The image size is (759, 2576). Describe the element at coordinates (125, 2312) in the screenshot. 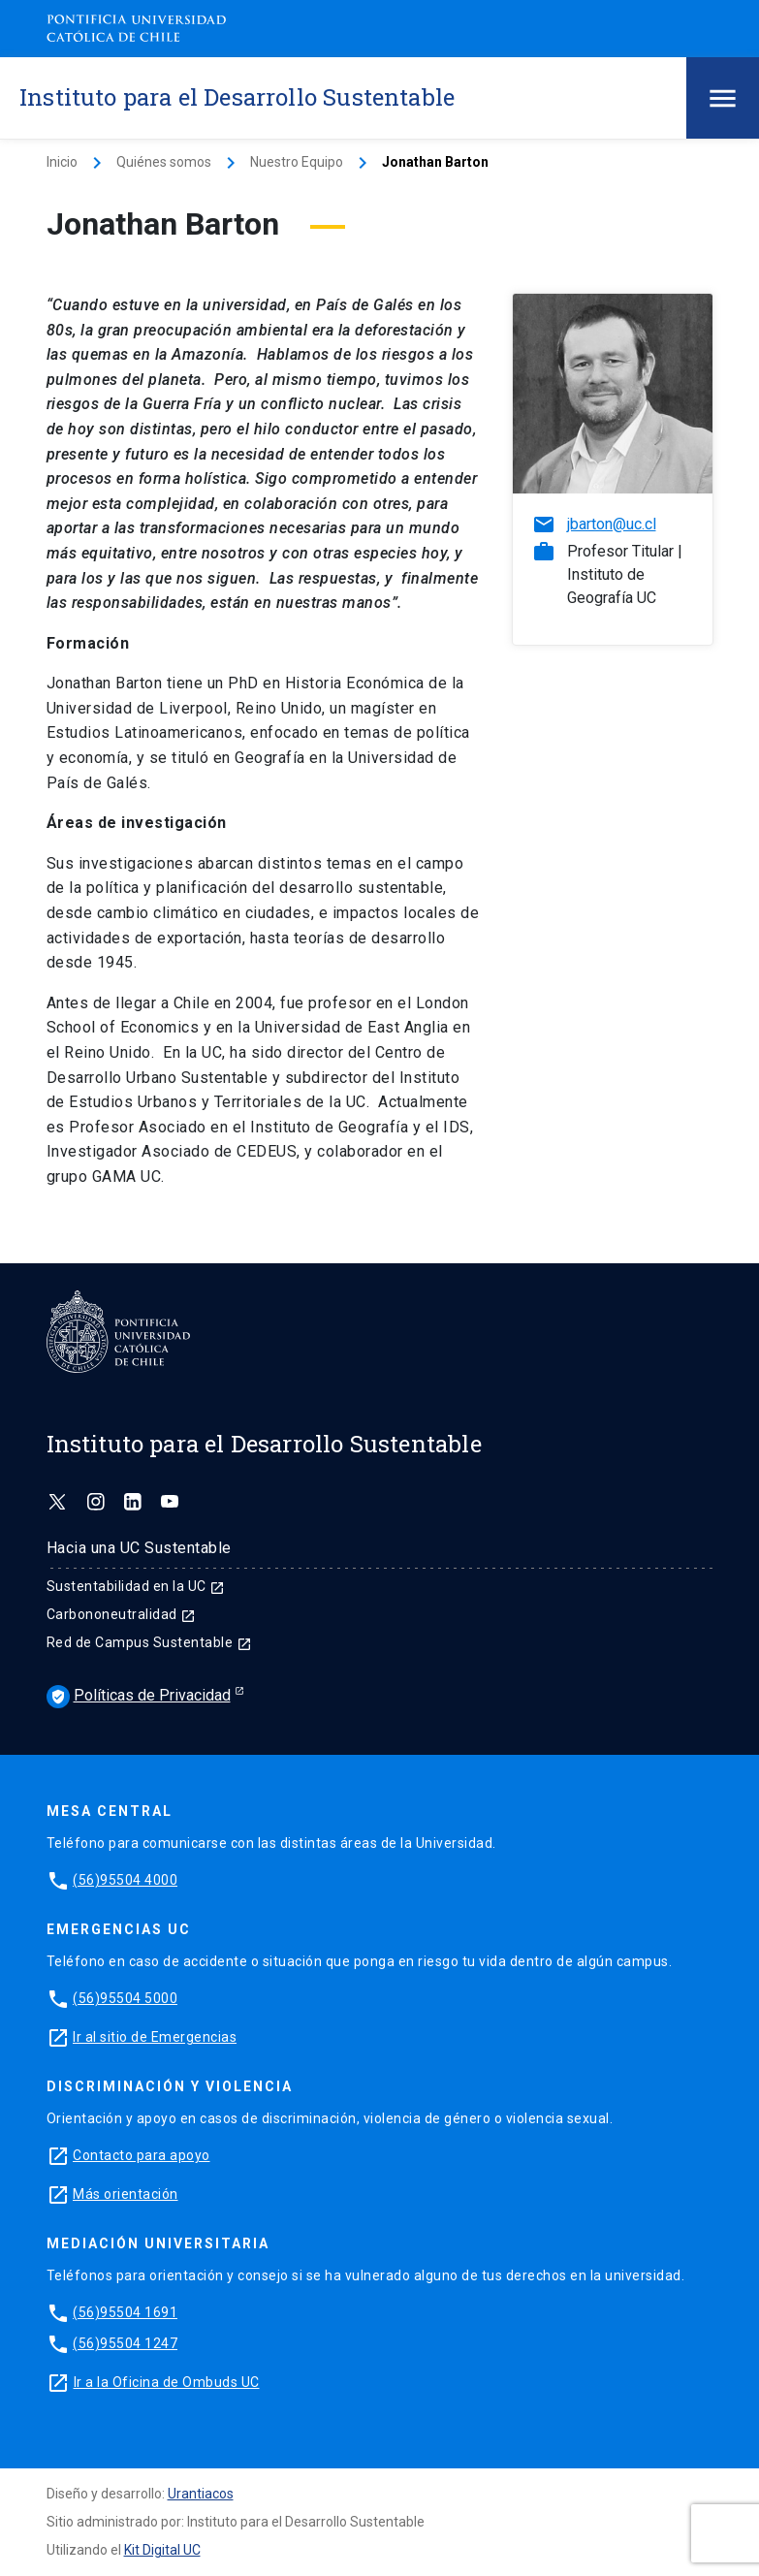

I see `(56)95504 1691` at that location.